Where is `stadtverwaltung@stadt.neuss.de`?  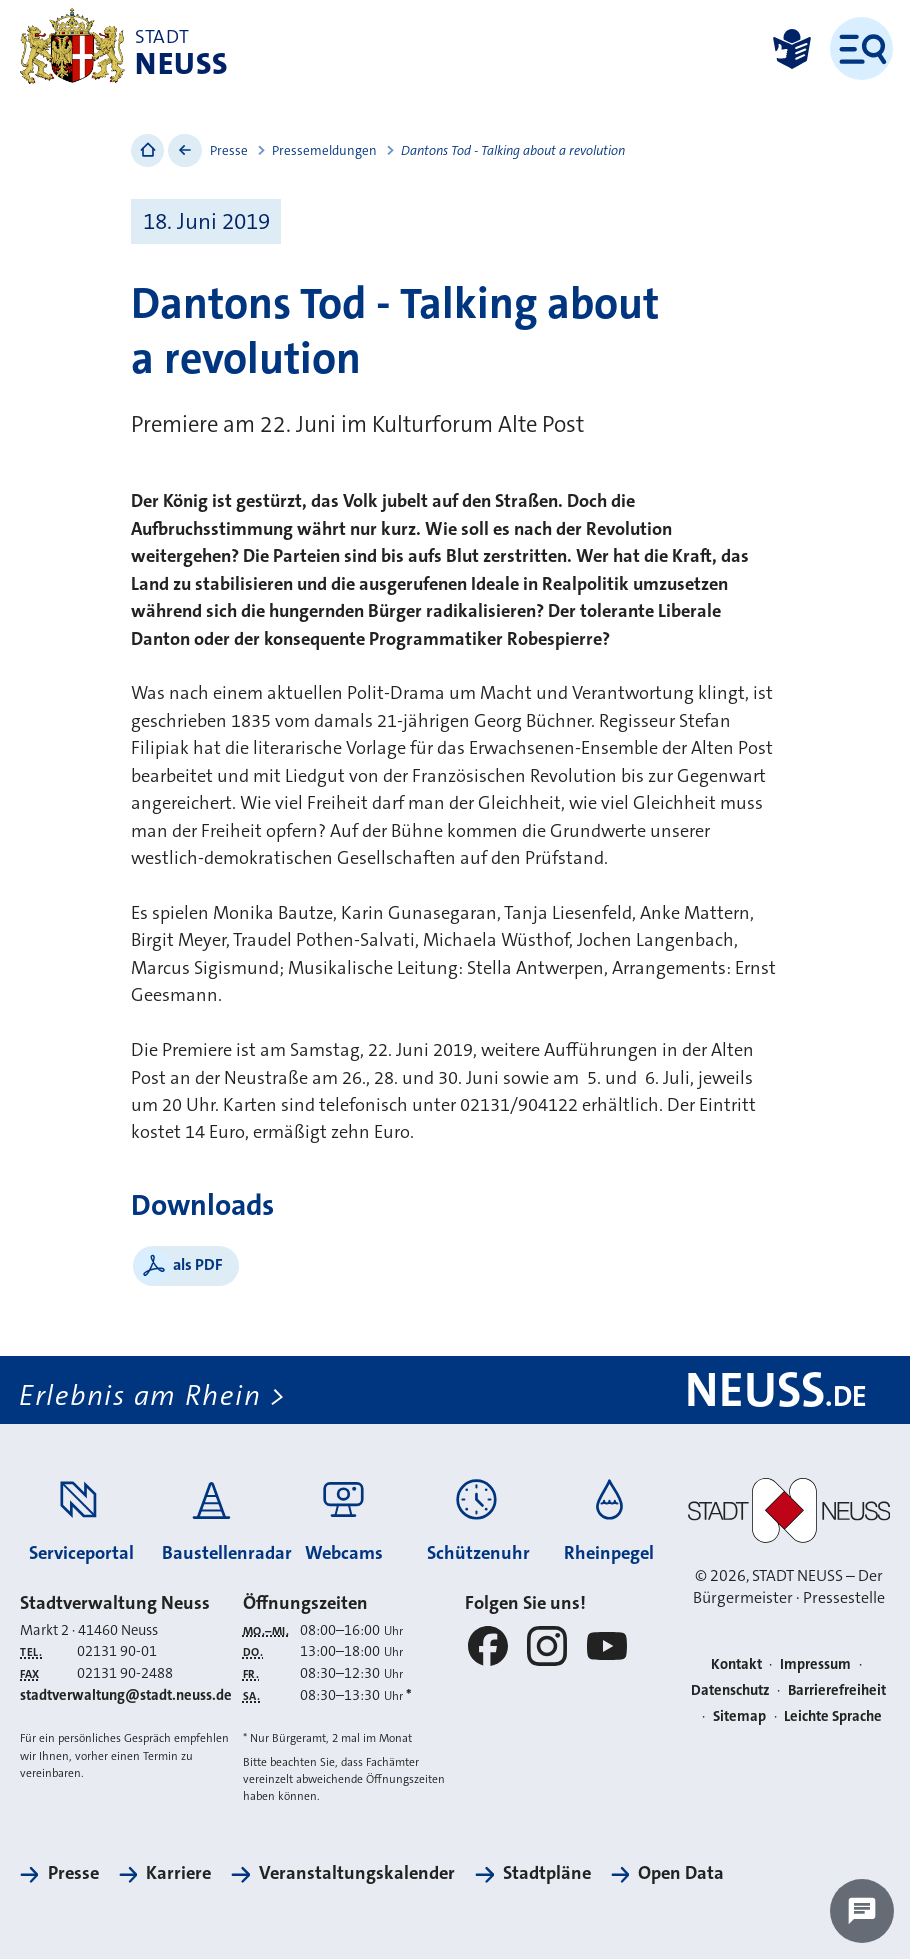
stadtverwaltung@stadt.neuss.de is located at coordinates (126, 1695).